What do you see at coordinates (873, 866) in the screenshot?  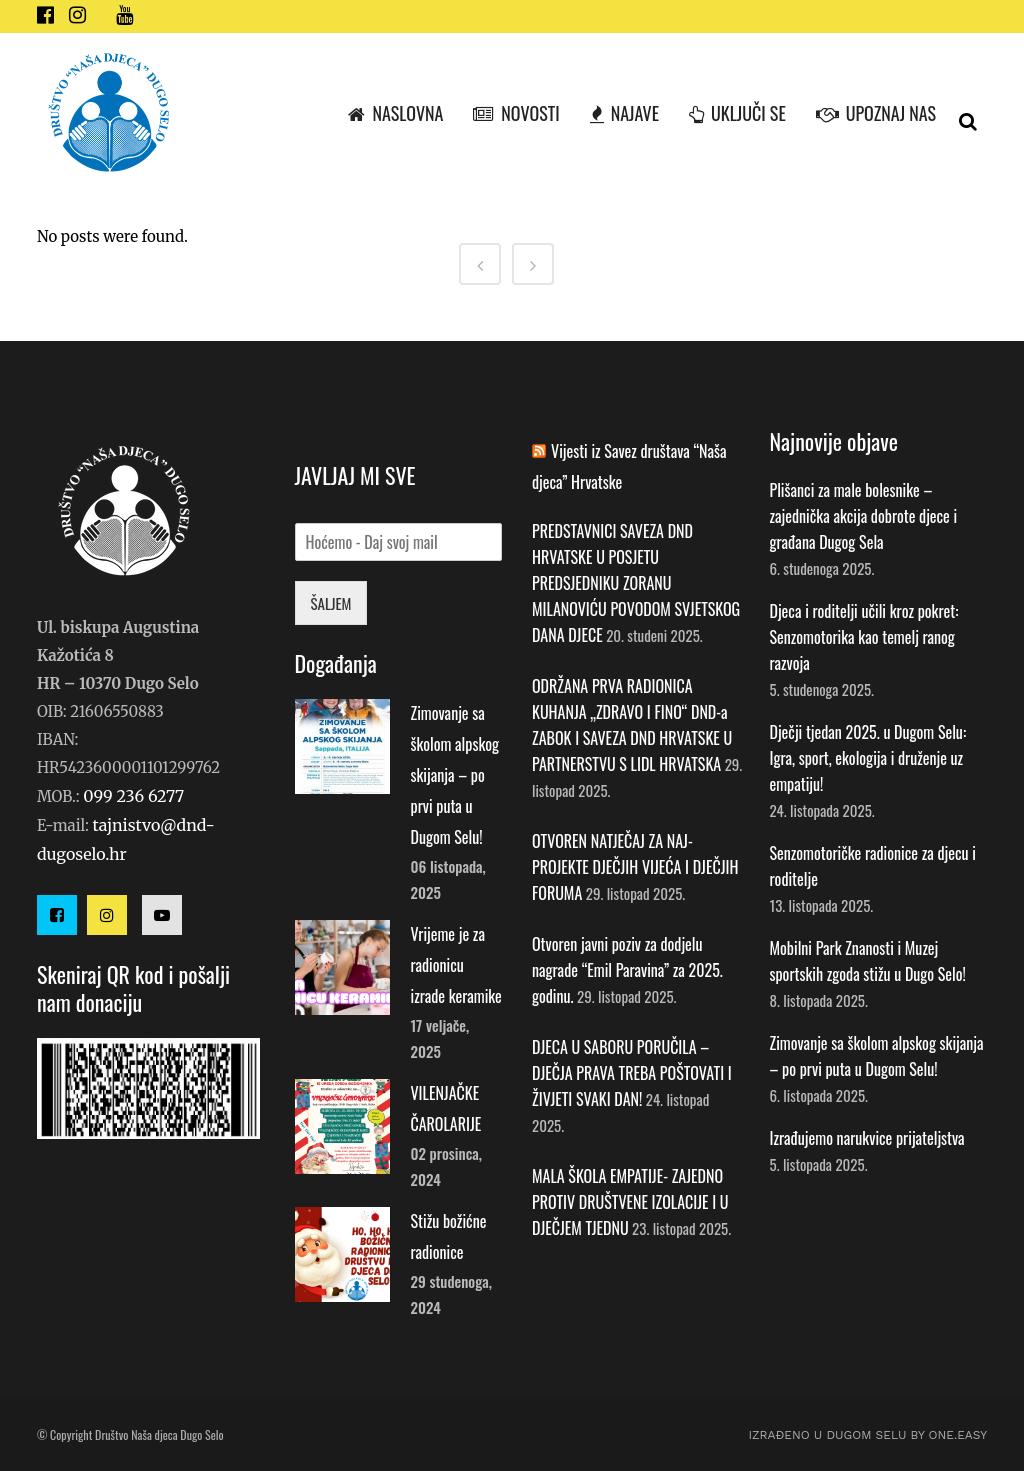 I see `Senzomotoričke radionice za djecu i roditelje` at bounding box center [873, 866].